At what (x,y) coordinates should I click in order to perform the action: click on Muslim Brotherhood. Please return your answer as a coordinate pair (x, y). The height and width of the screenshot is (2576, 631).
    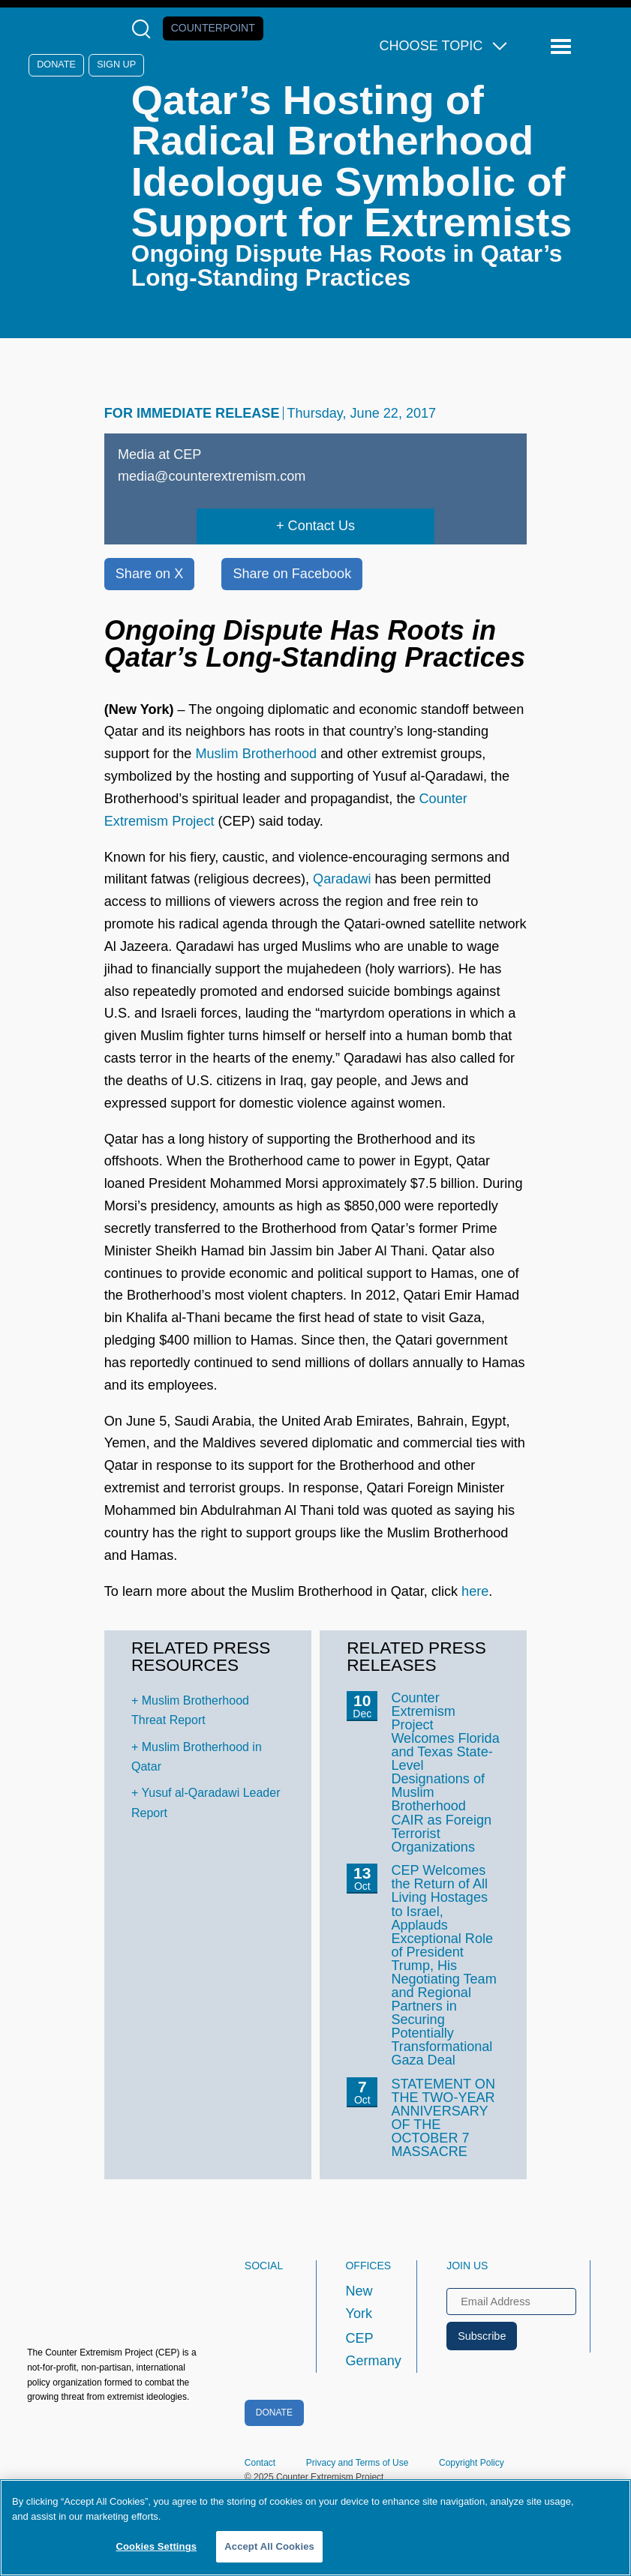
    Looking at the image, I should click on (256, 753).